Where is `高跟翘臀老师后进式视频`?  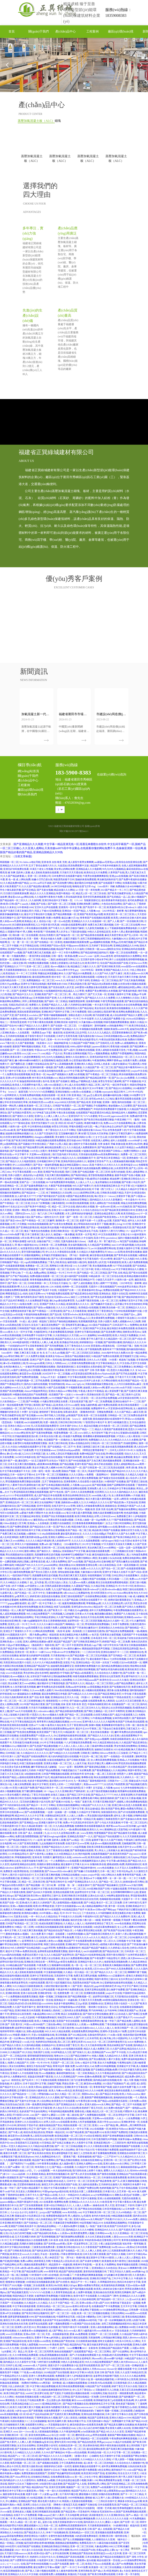
高跟翘臀老师后进式视频 is located at coordinates (47, 1554).